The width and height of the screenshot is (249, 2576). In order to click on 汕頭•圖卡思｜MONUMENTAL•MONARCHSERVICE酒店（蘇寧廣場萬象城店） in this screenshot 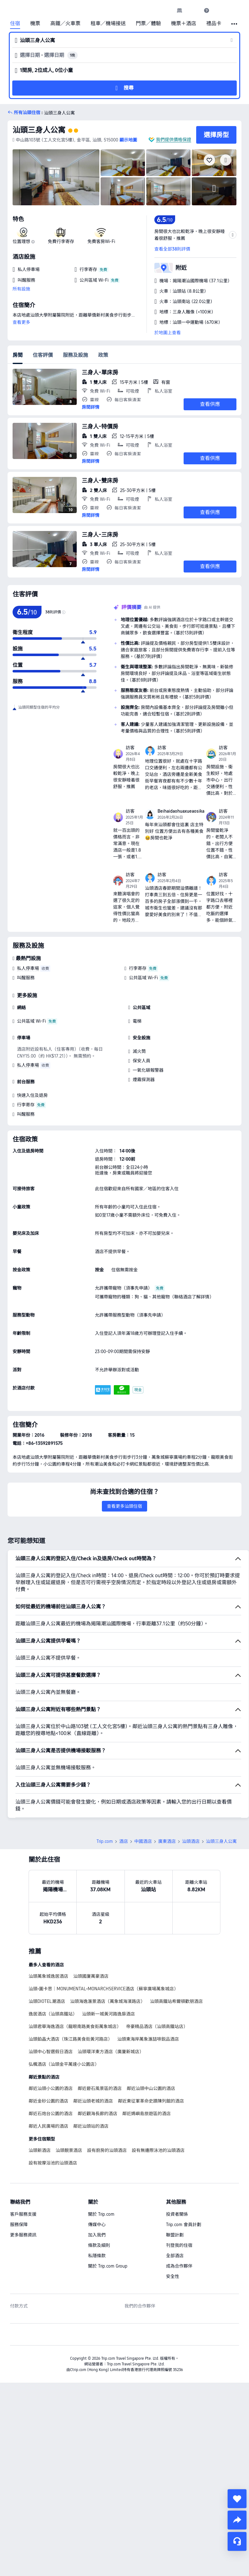, I will do `click(103, 1988)`.